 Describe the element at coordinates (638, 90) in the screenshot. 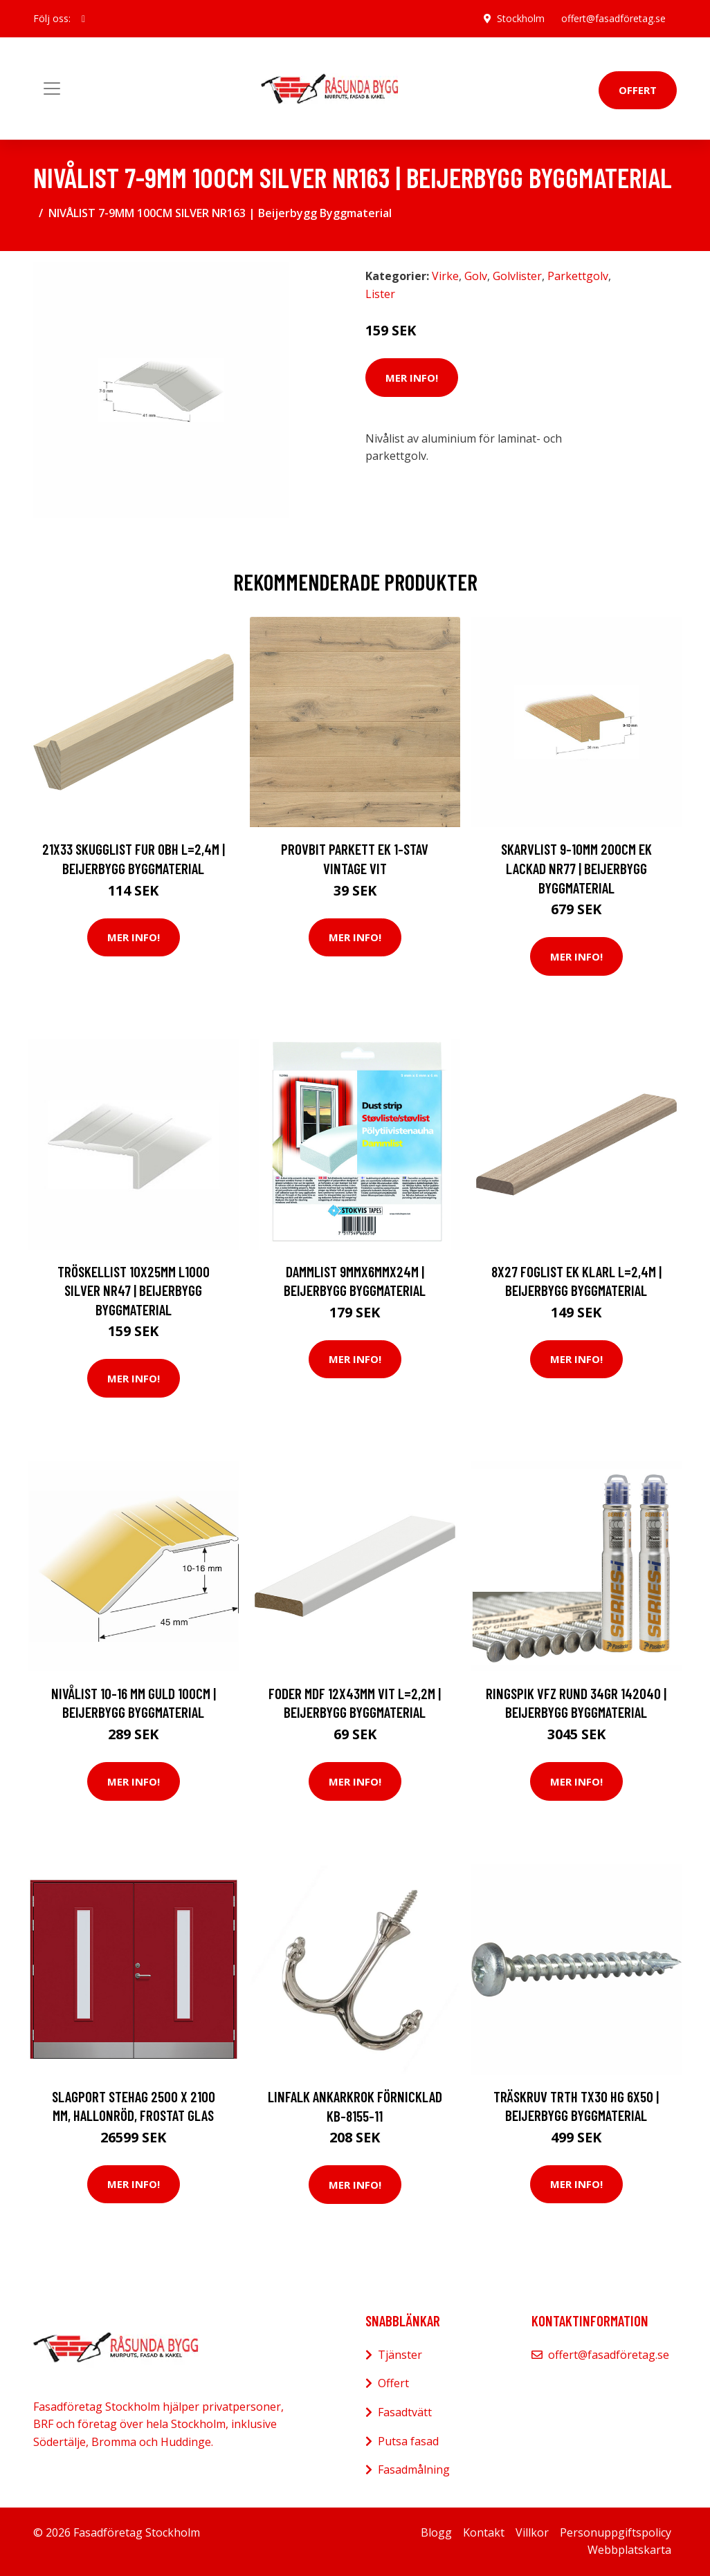

I see `Offert` at that location.